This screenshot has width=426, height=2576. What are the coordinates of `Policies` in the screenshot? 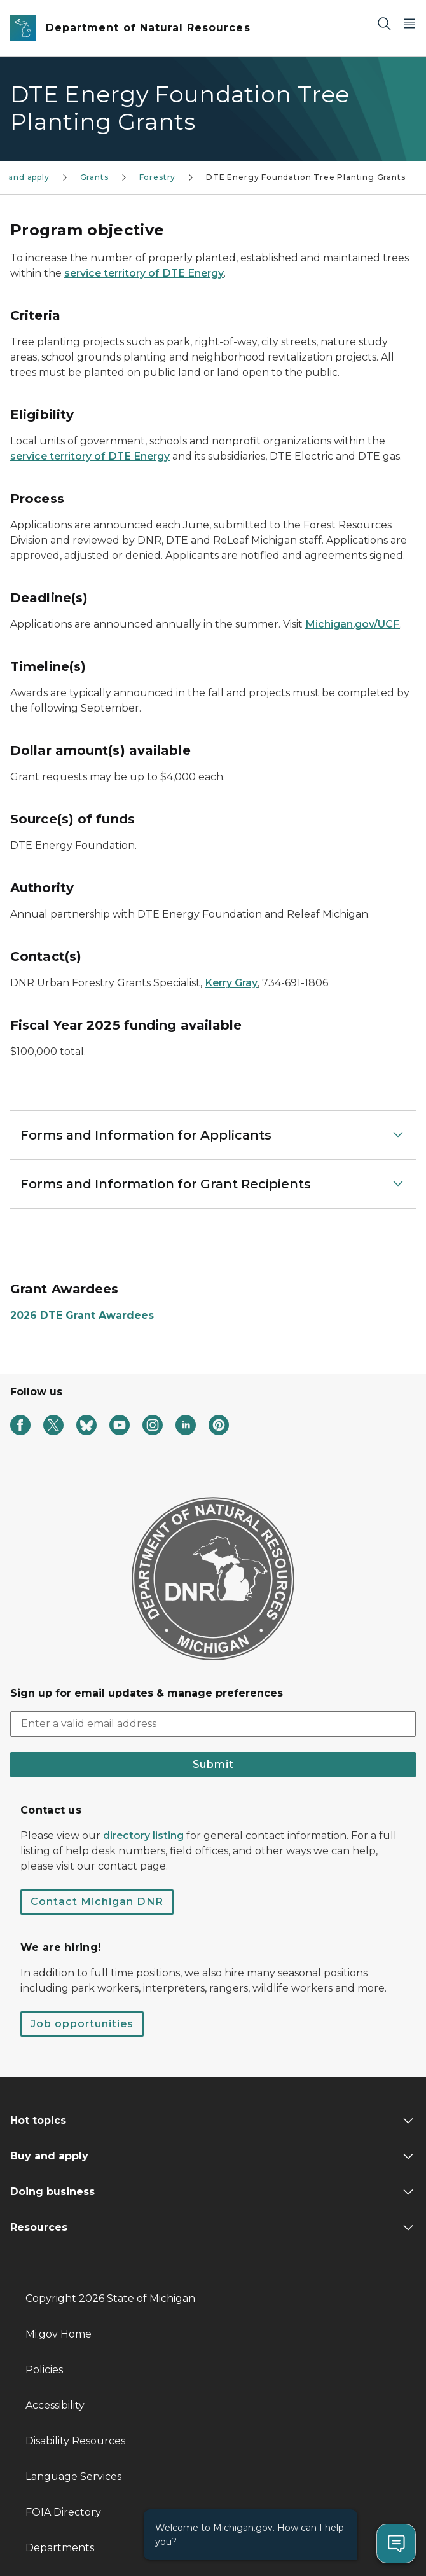 It's located at (44, 2370).